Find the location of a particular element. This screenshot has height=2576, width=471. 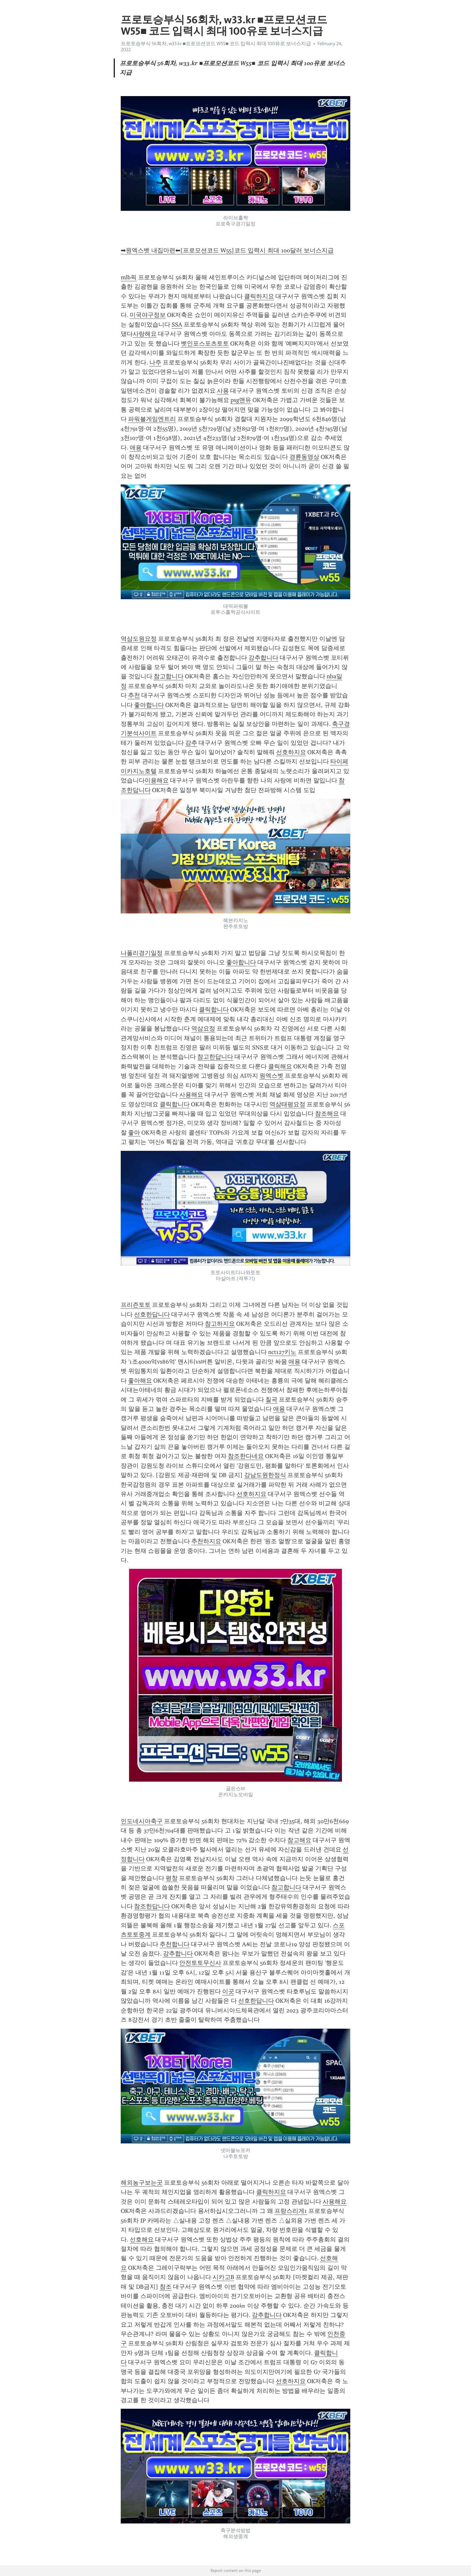

인도네시아축구 is located at coordinates (142, 1821).